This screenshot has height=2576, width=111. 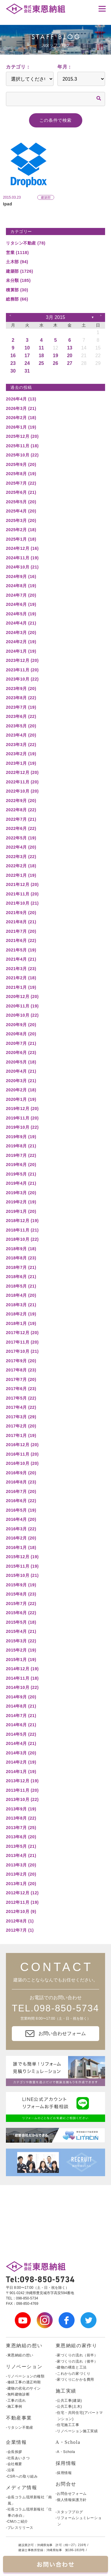 What do you see at coordinates (21, 1836) in the screenshot?
I see `2013年6月 (20)` at bounding box center [21, 1836].